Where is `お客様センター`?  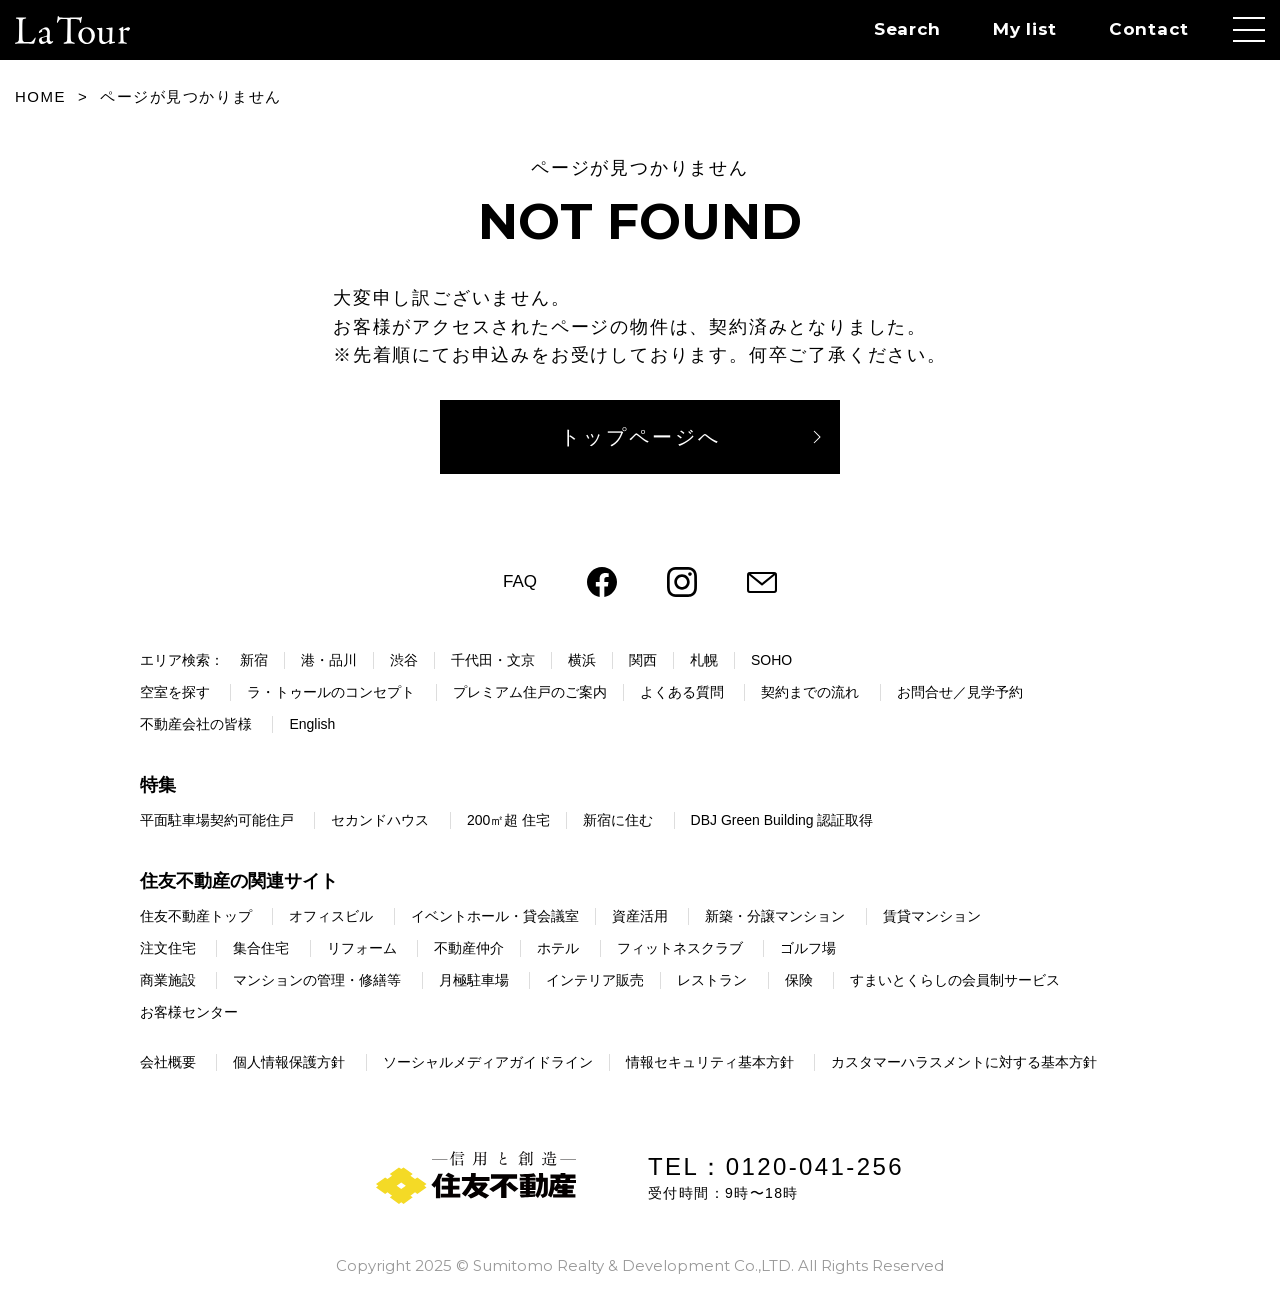 お客様センター is located at coordinates (189, 1012).